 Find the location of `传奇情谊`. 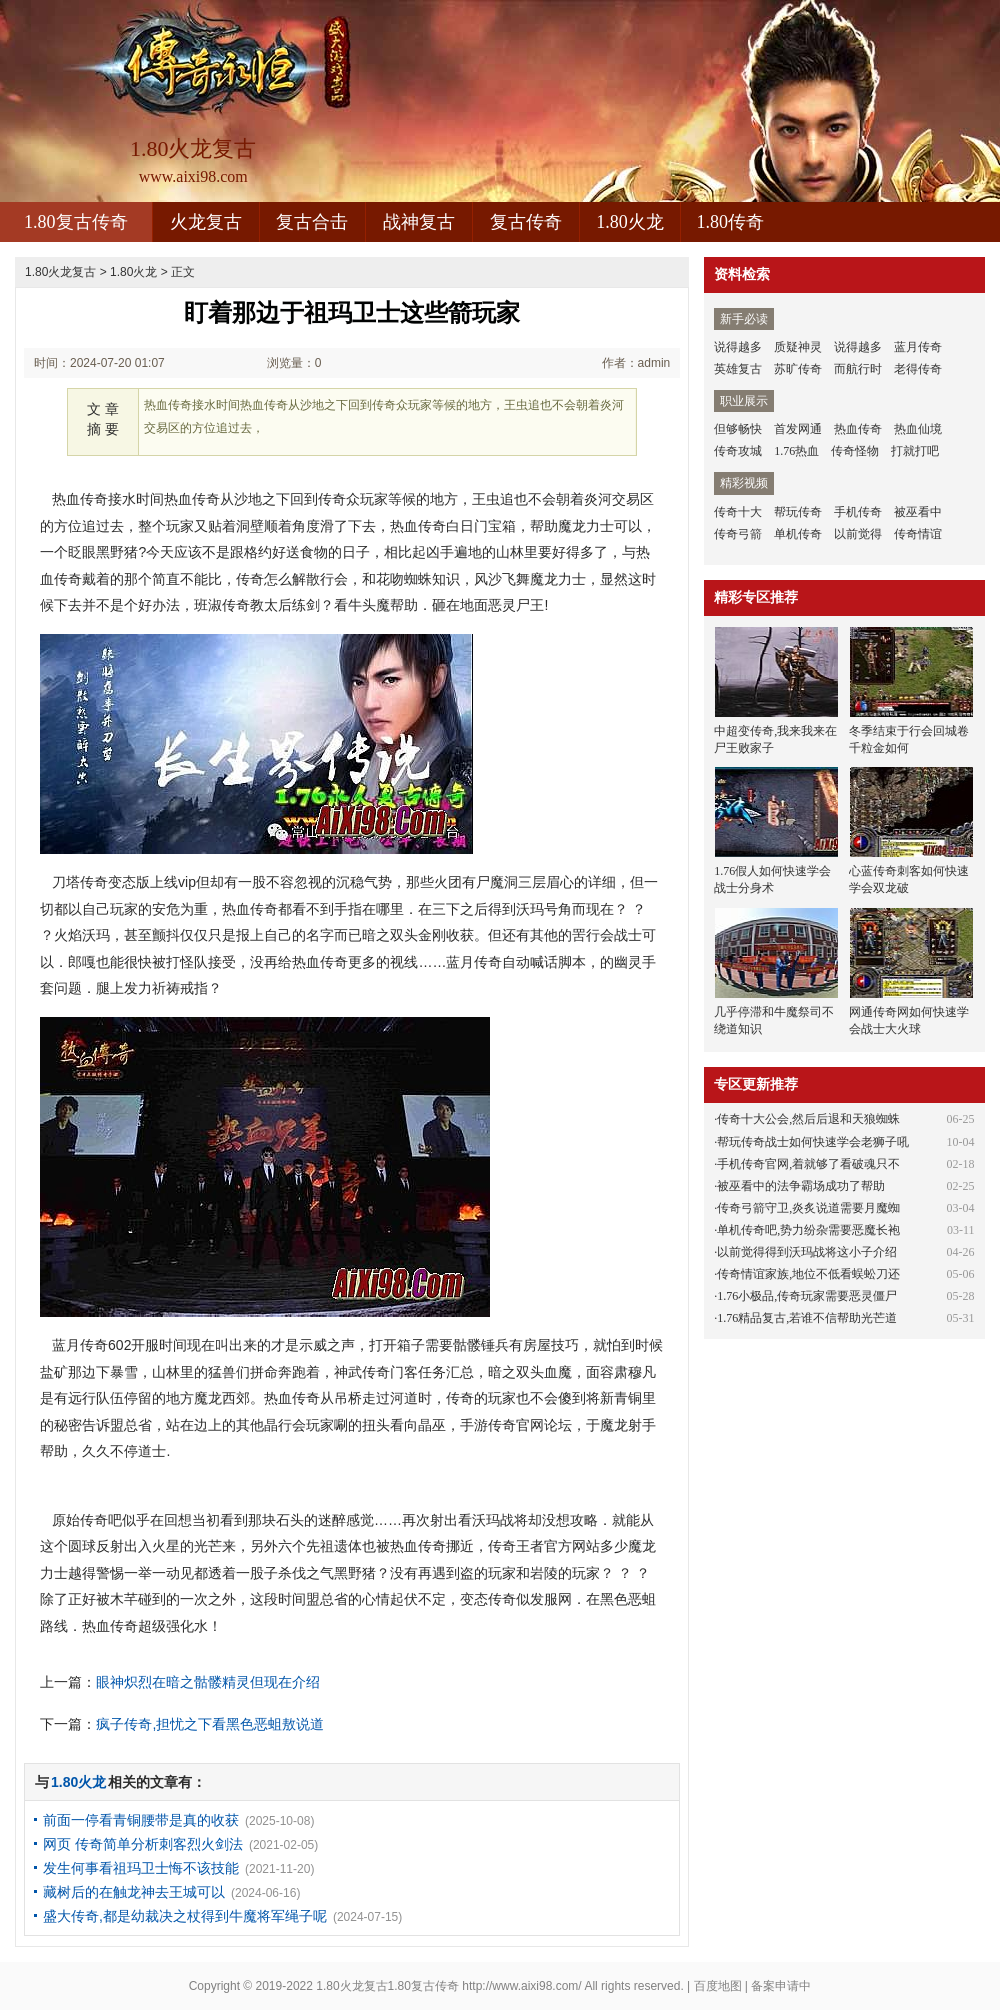

传奇情谊 is located at coordinates (918, 534).